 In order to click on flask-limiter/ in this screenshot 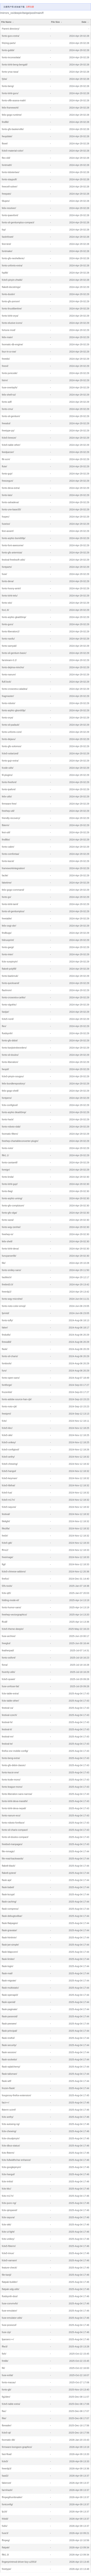, I will do `click(8, 1959)`.